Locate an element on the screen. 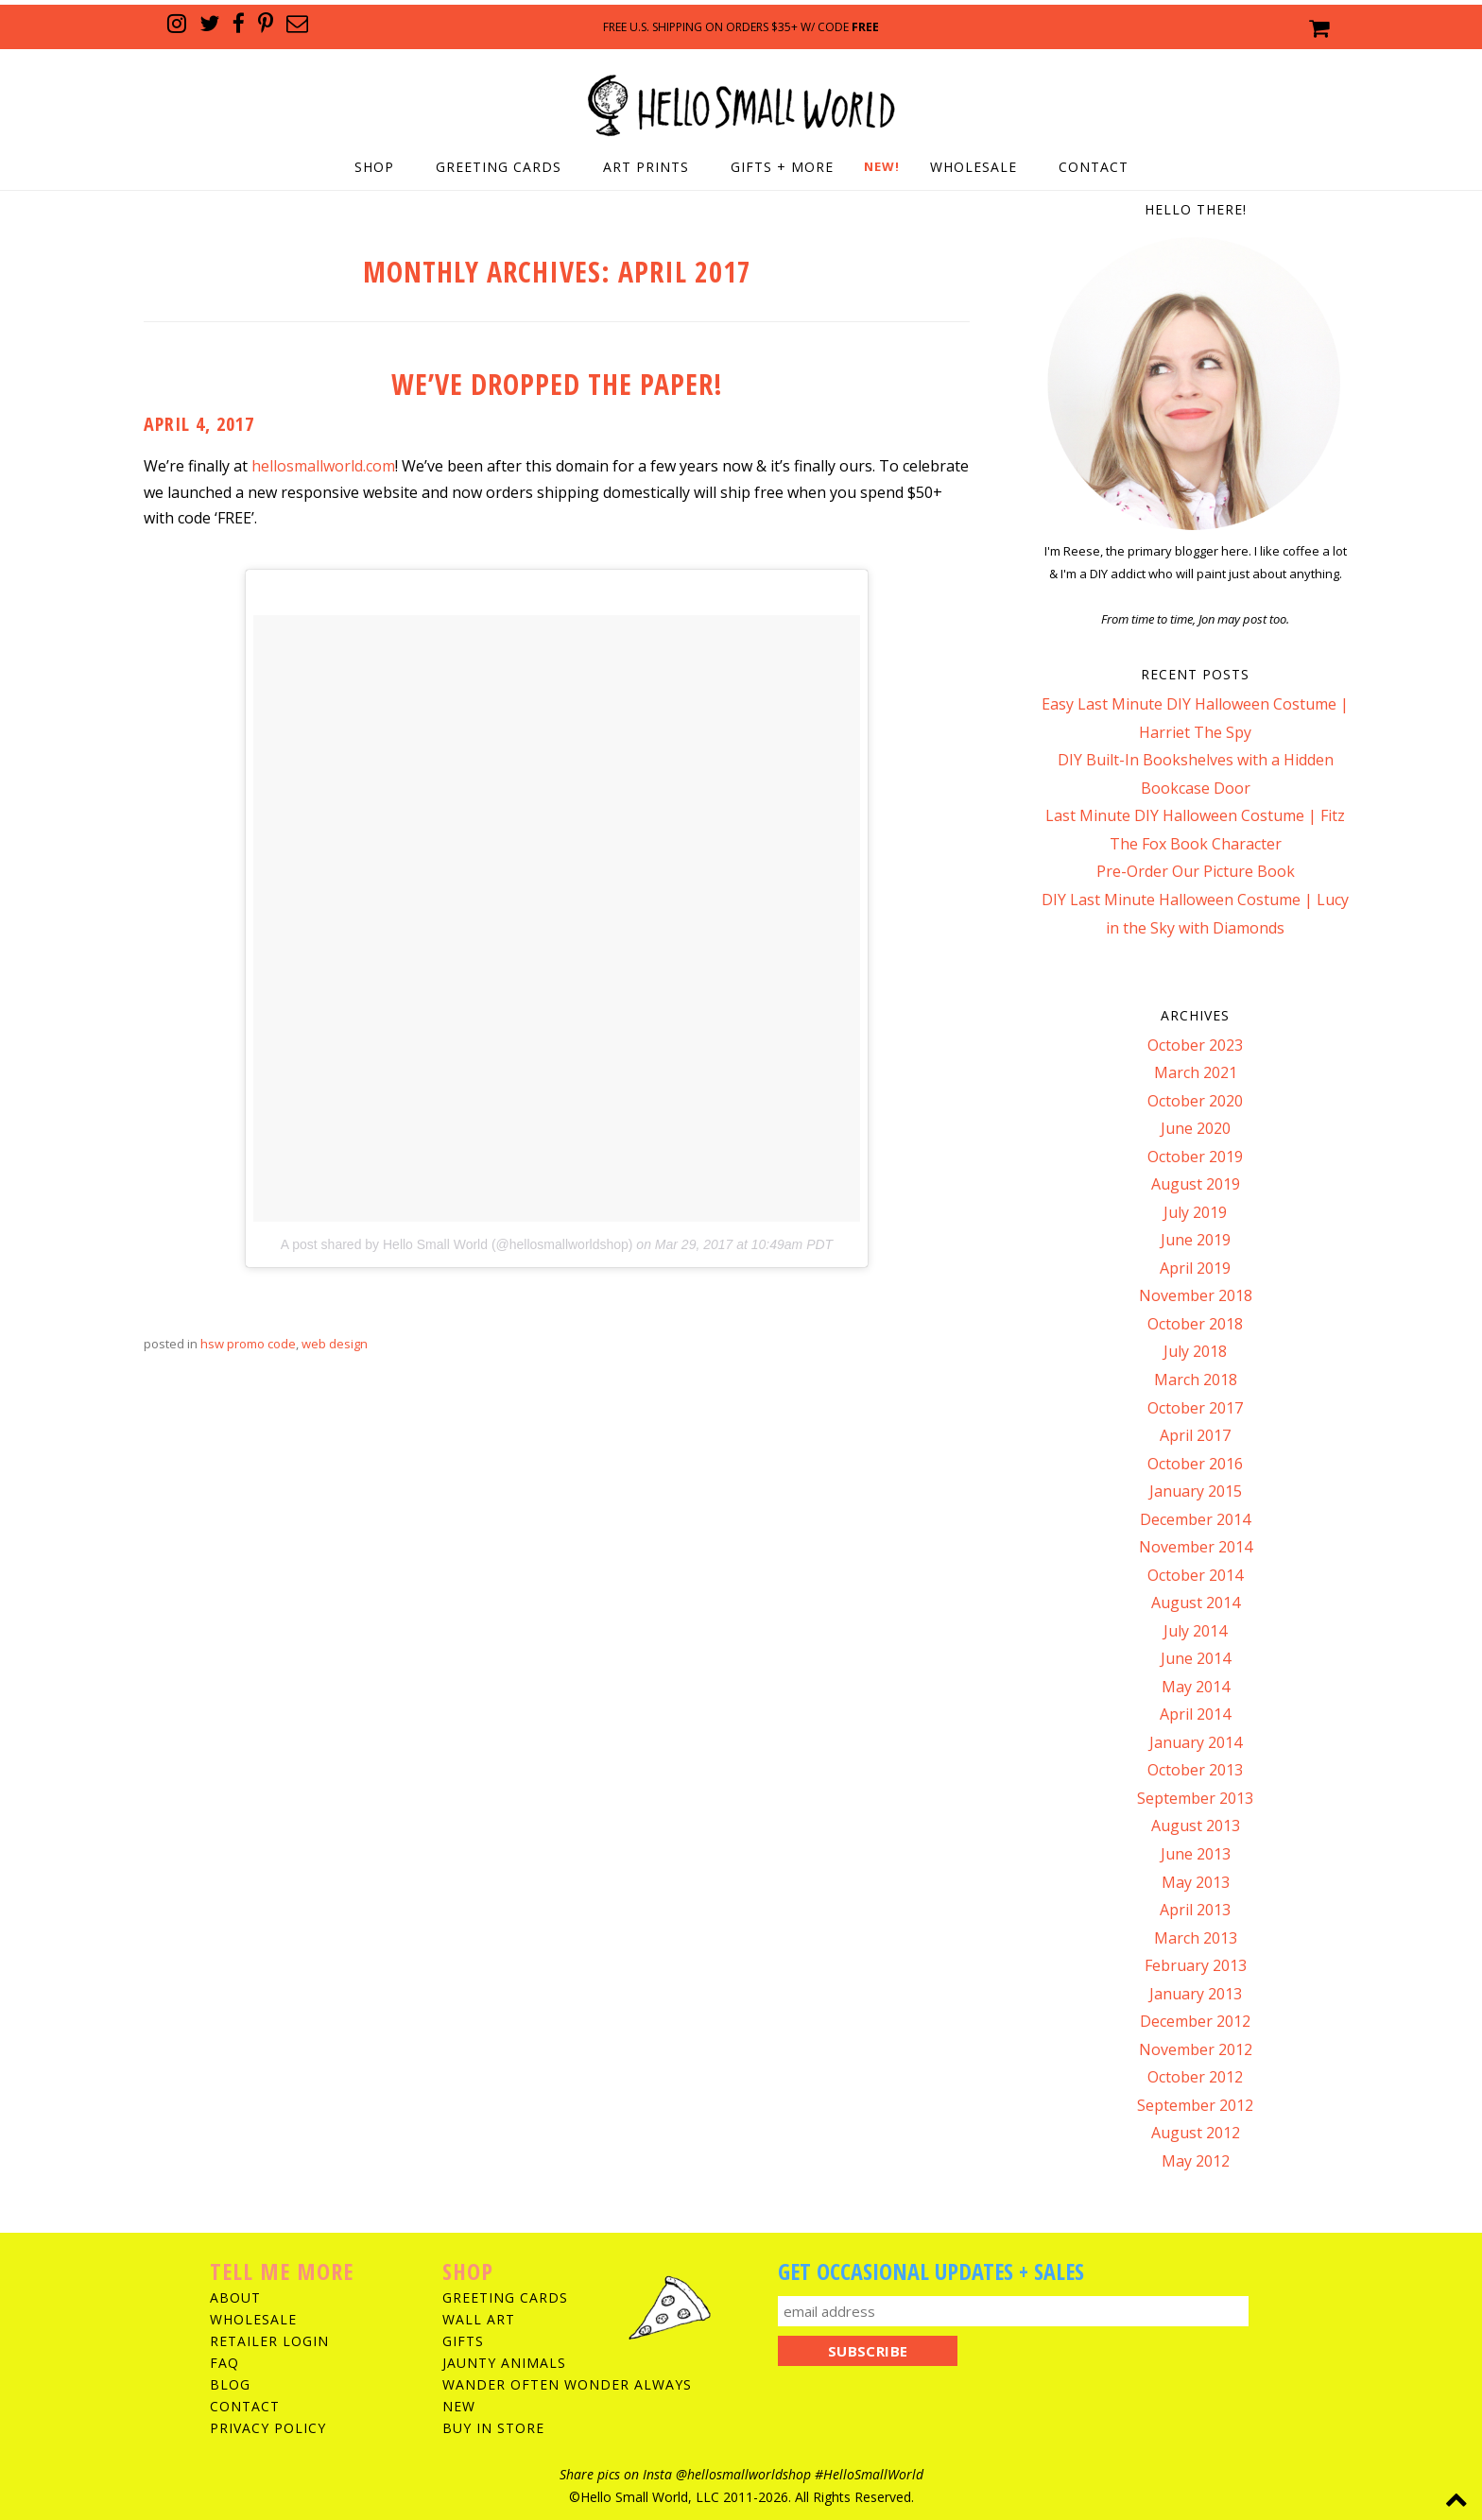 The width and height of the screenshot is (1482, 2520). Wander Often Wonder Always is located at coordinates (567, 2384).